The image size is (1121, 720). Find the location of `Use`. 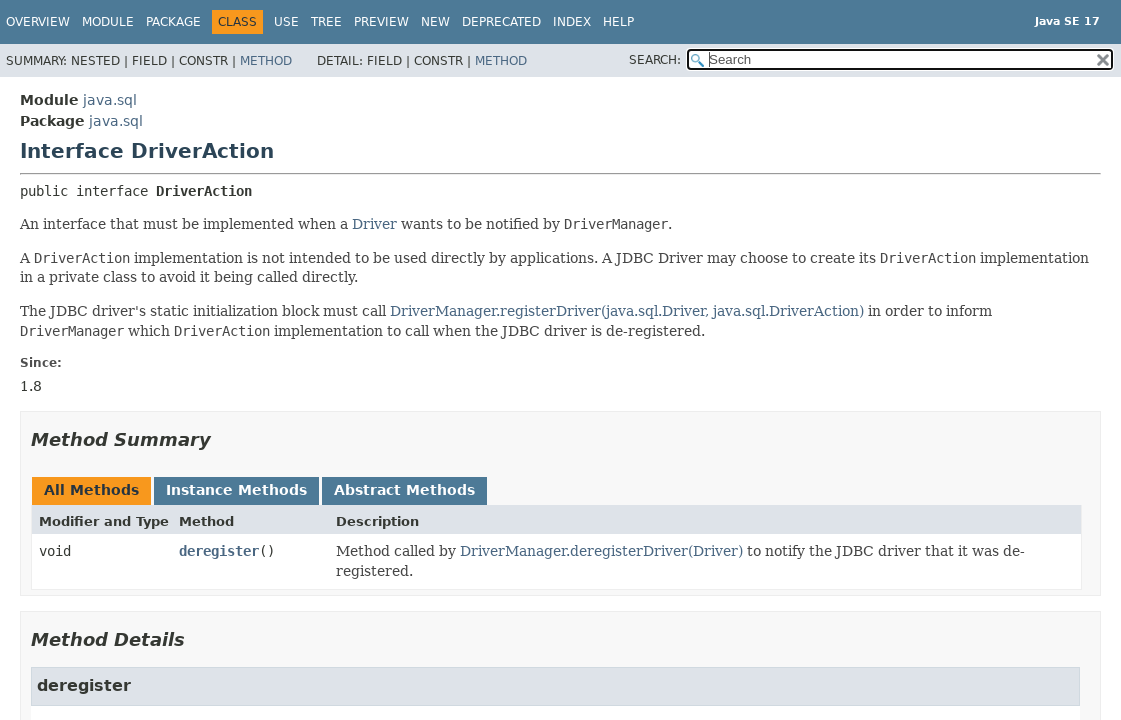

Use is located at coordinates (286, 22).